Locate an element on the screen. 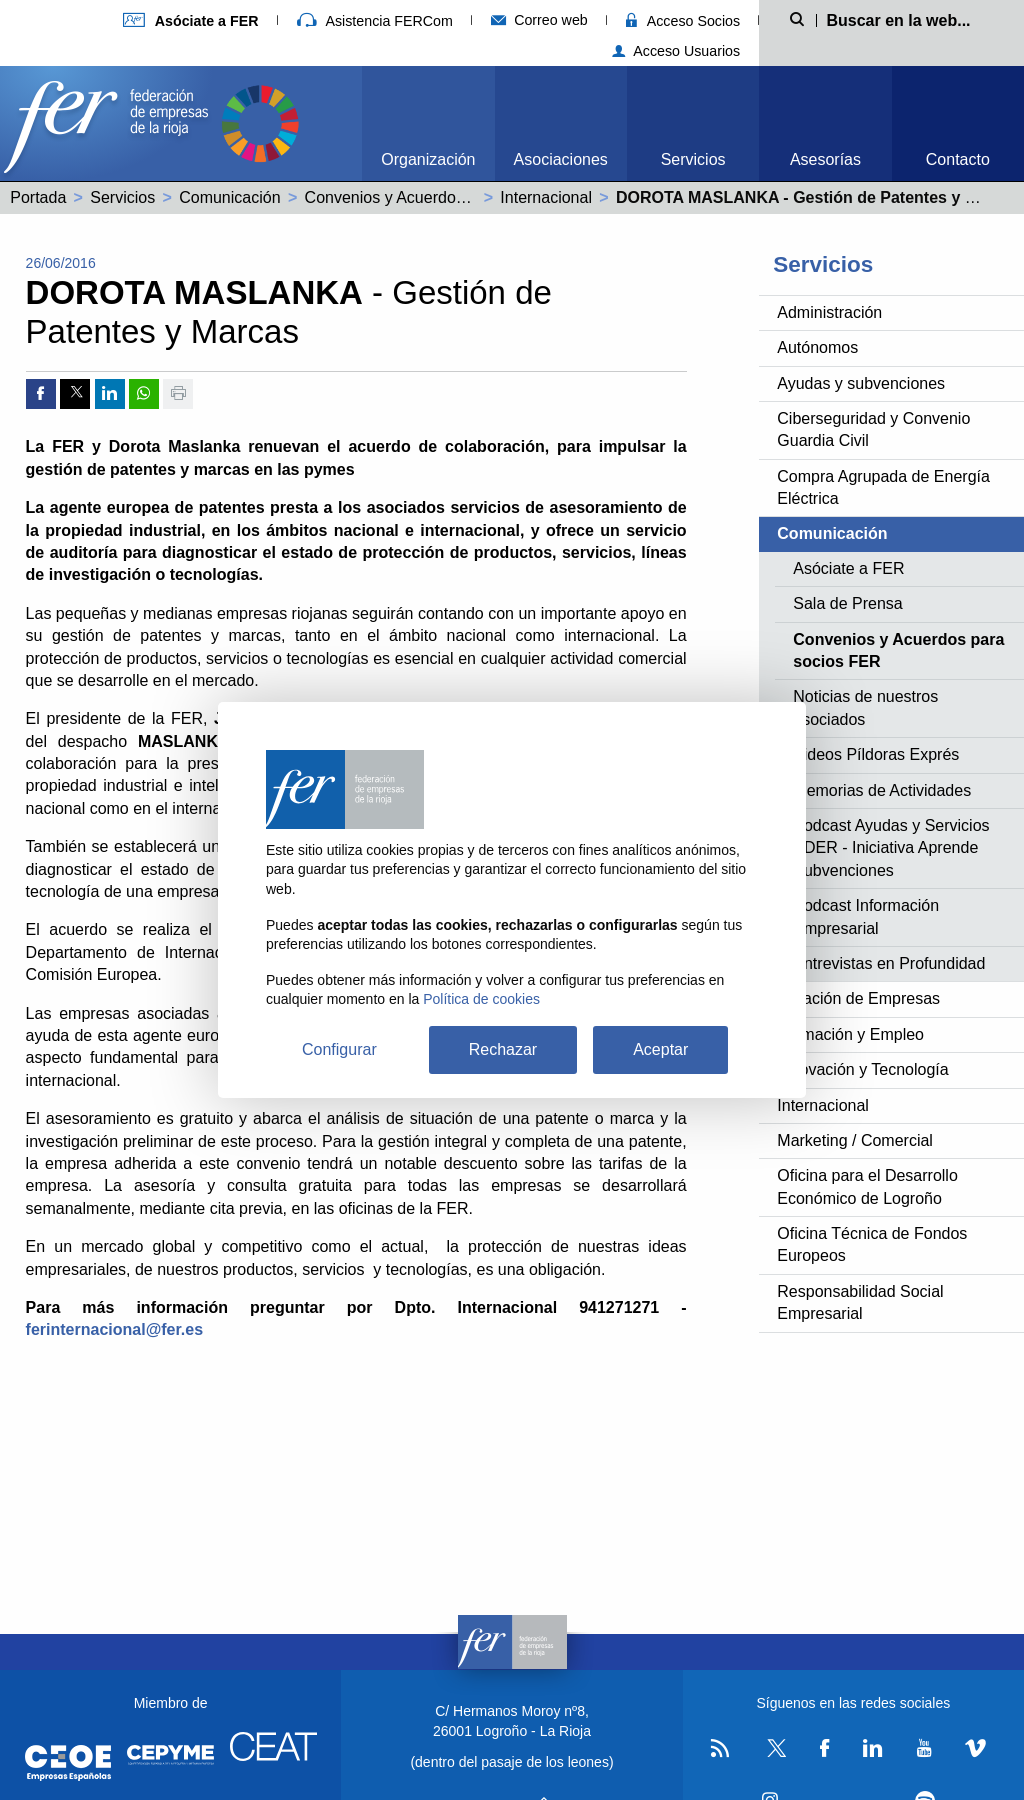 The height and width of the screenshot is (1800, 1024). Asociaciones is located at coordinates (561, 159).